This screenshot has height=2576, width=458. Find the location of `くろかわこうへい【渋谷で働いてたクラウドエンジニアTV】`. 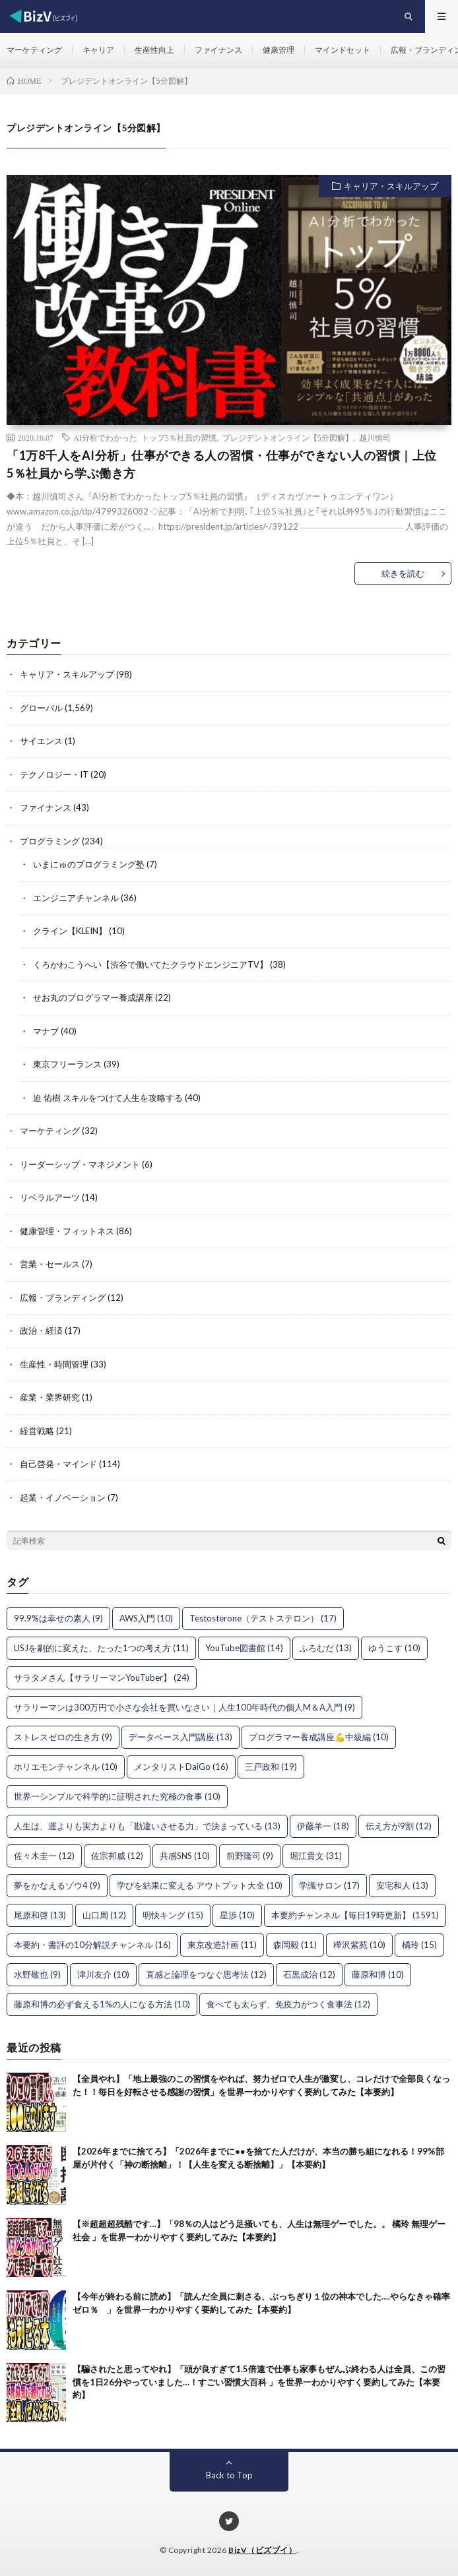

くろかわこうへい【渋谷で働いてたクラウドエンジニアTV】 is located at coordinates (150, 964).